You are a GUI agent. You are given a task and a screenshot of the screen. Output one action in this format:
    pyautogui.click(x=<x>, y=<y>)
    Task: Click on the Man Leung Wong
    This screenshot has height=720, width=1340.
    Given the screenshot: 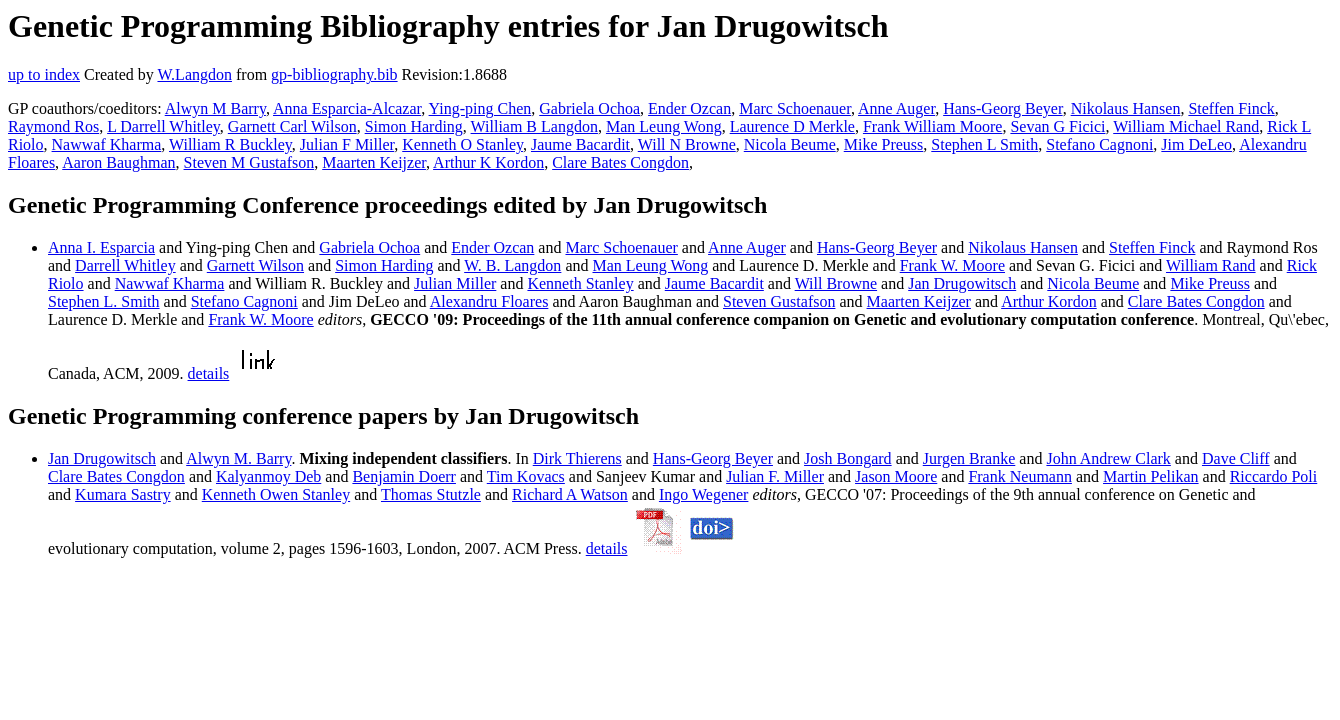 What is the action you would take?
    pyautogui.click(x=664, y=126)
    